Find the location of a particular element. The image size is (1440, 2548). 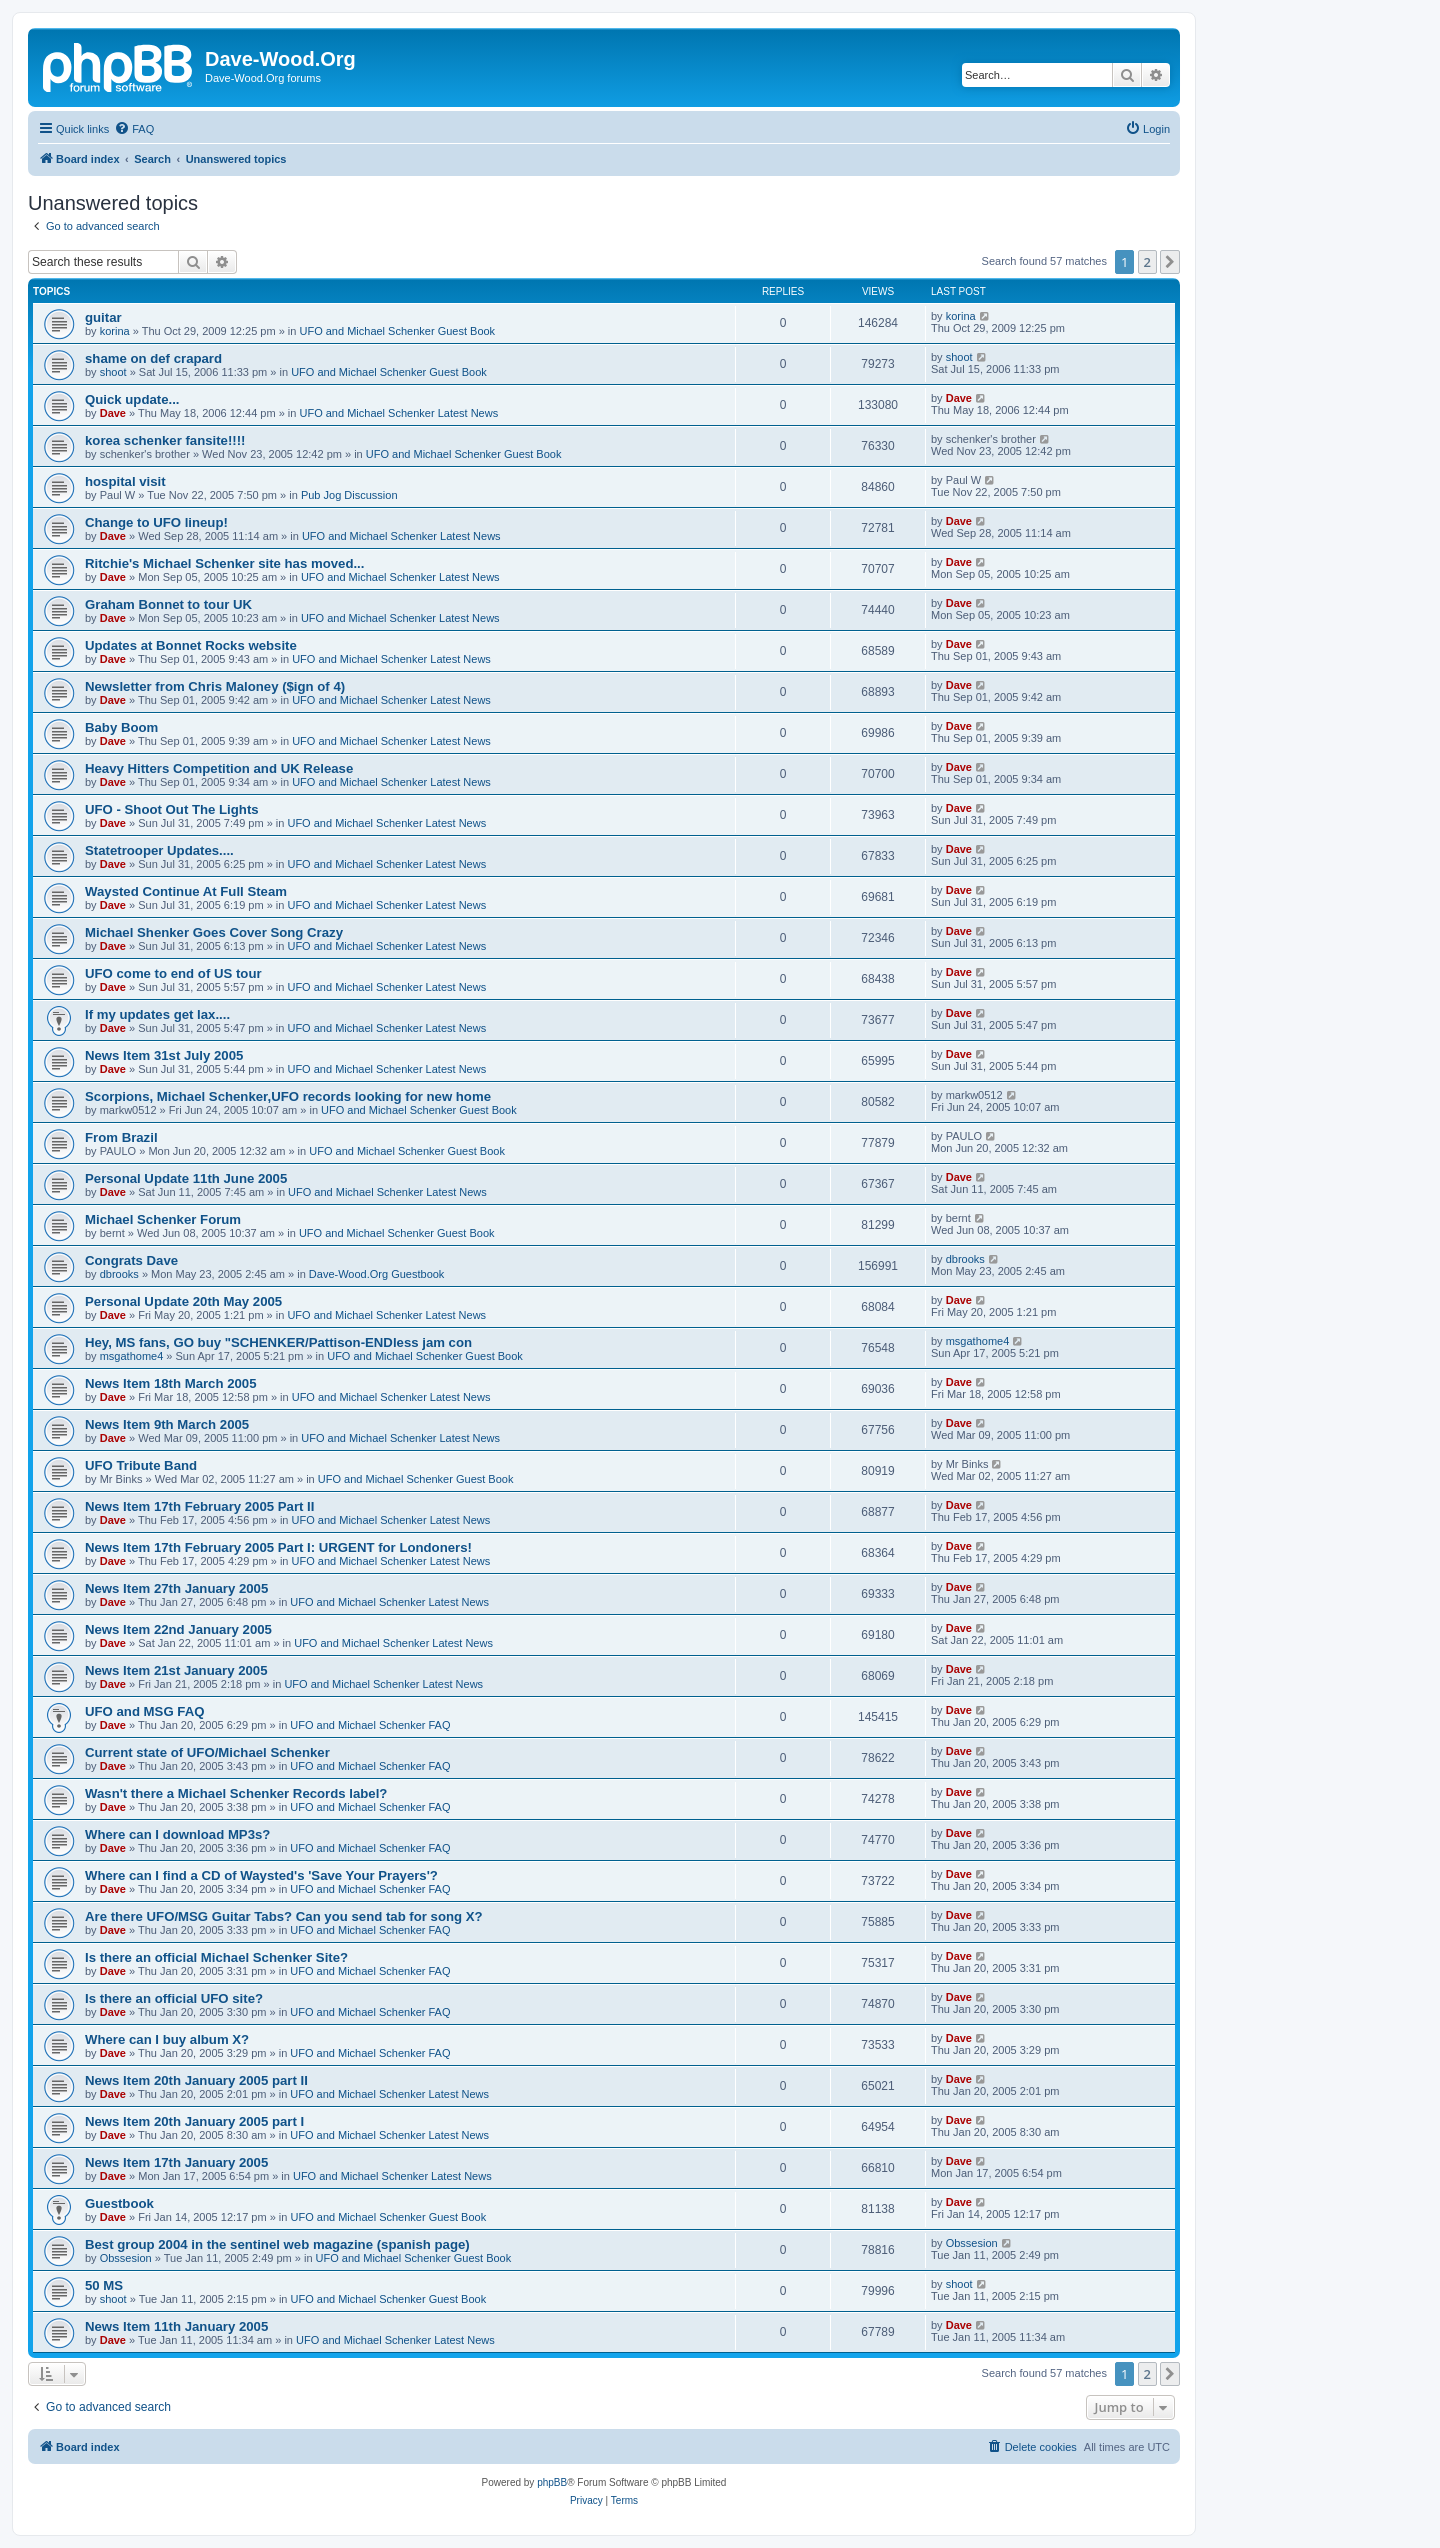

Congrats Dave is located at coordinates (131, 1260).